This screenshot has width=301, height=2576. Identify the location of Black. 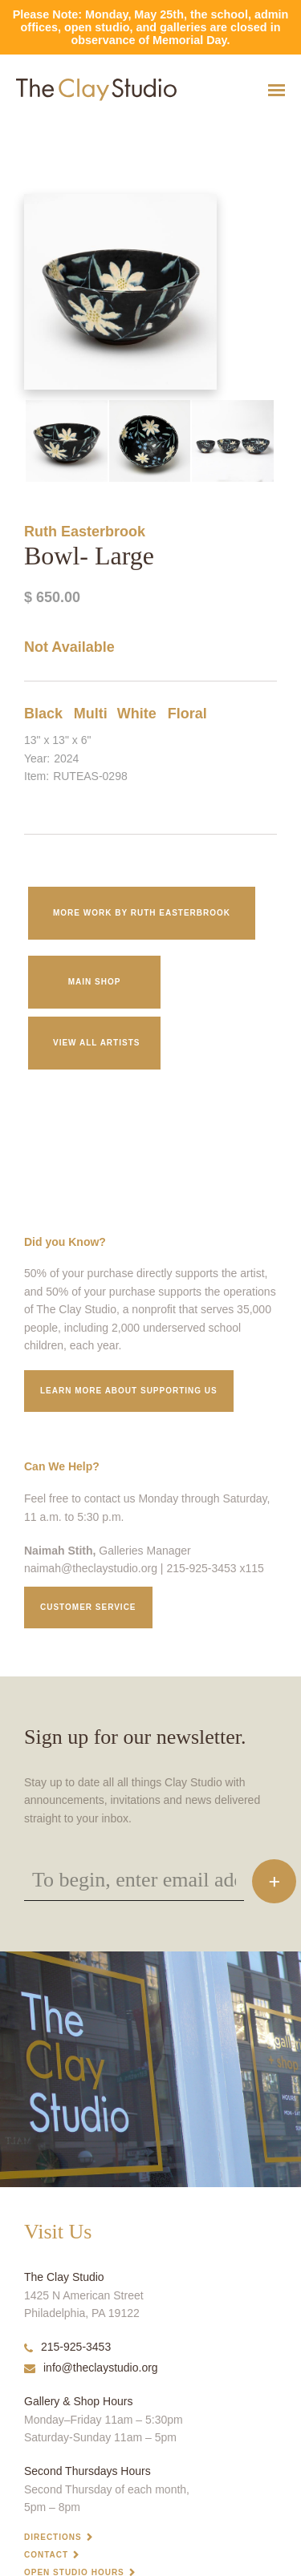
(43, 714).